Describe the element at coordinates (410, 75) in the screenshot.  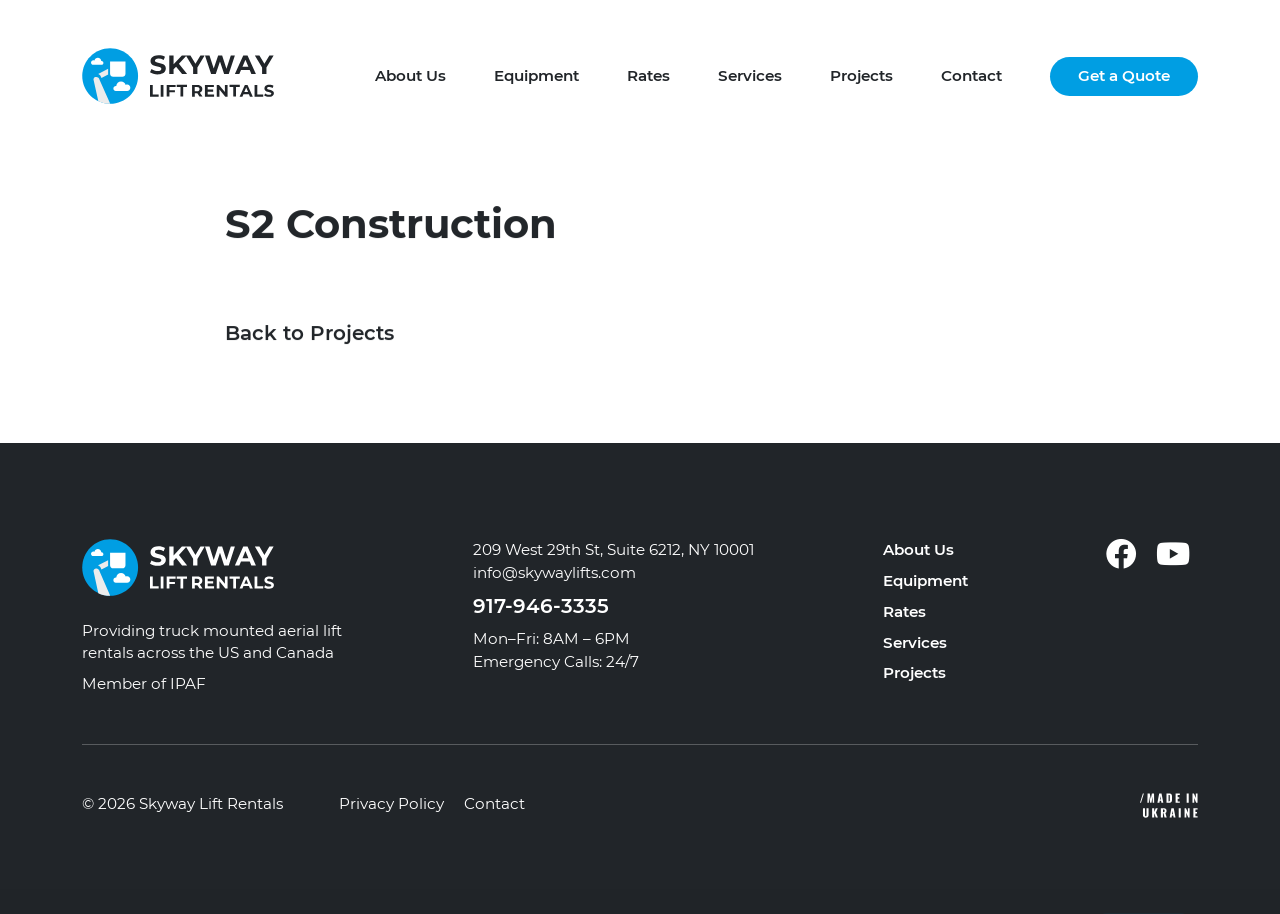
I see `About Us` at that location.